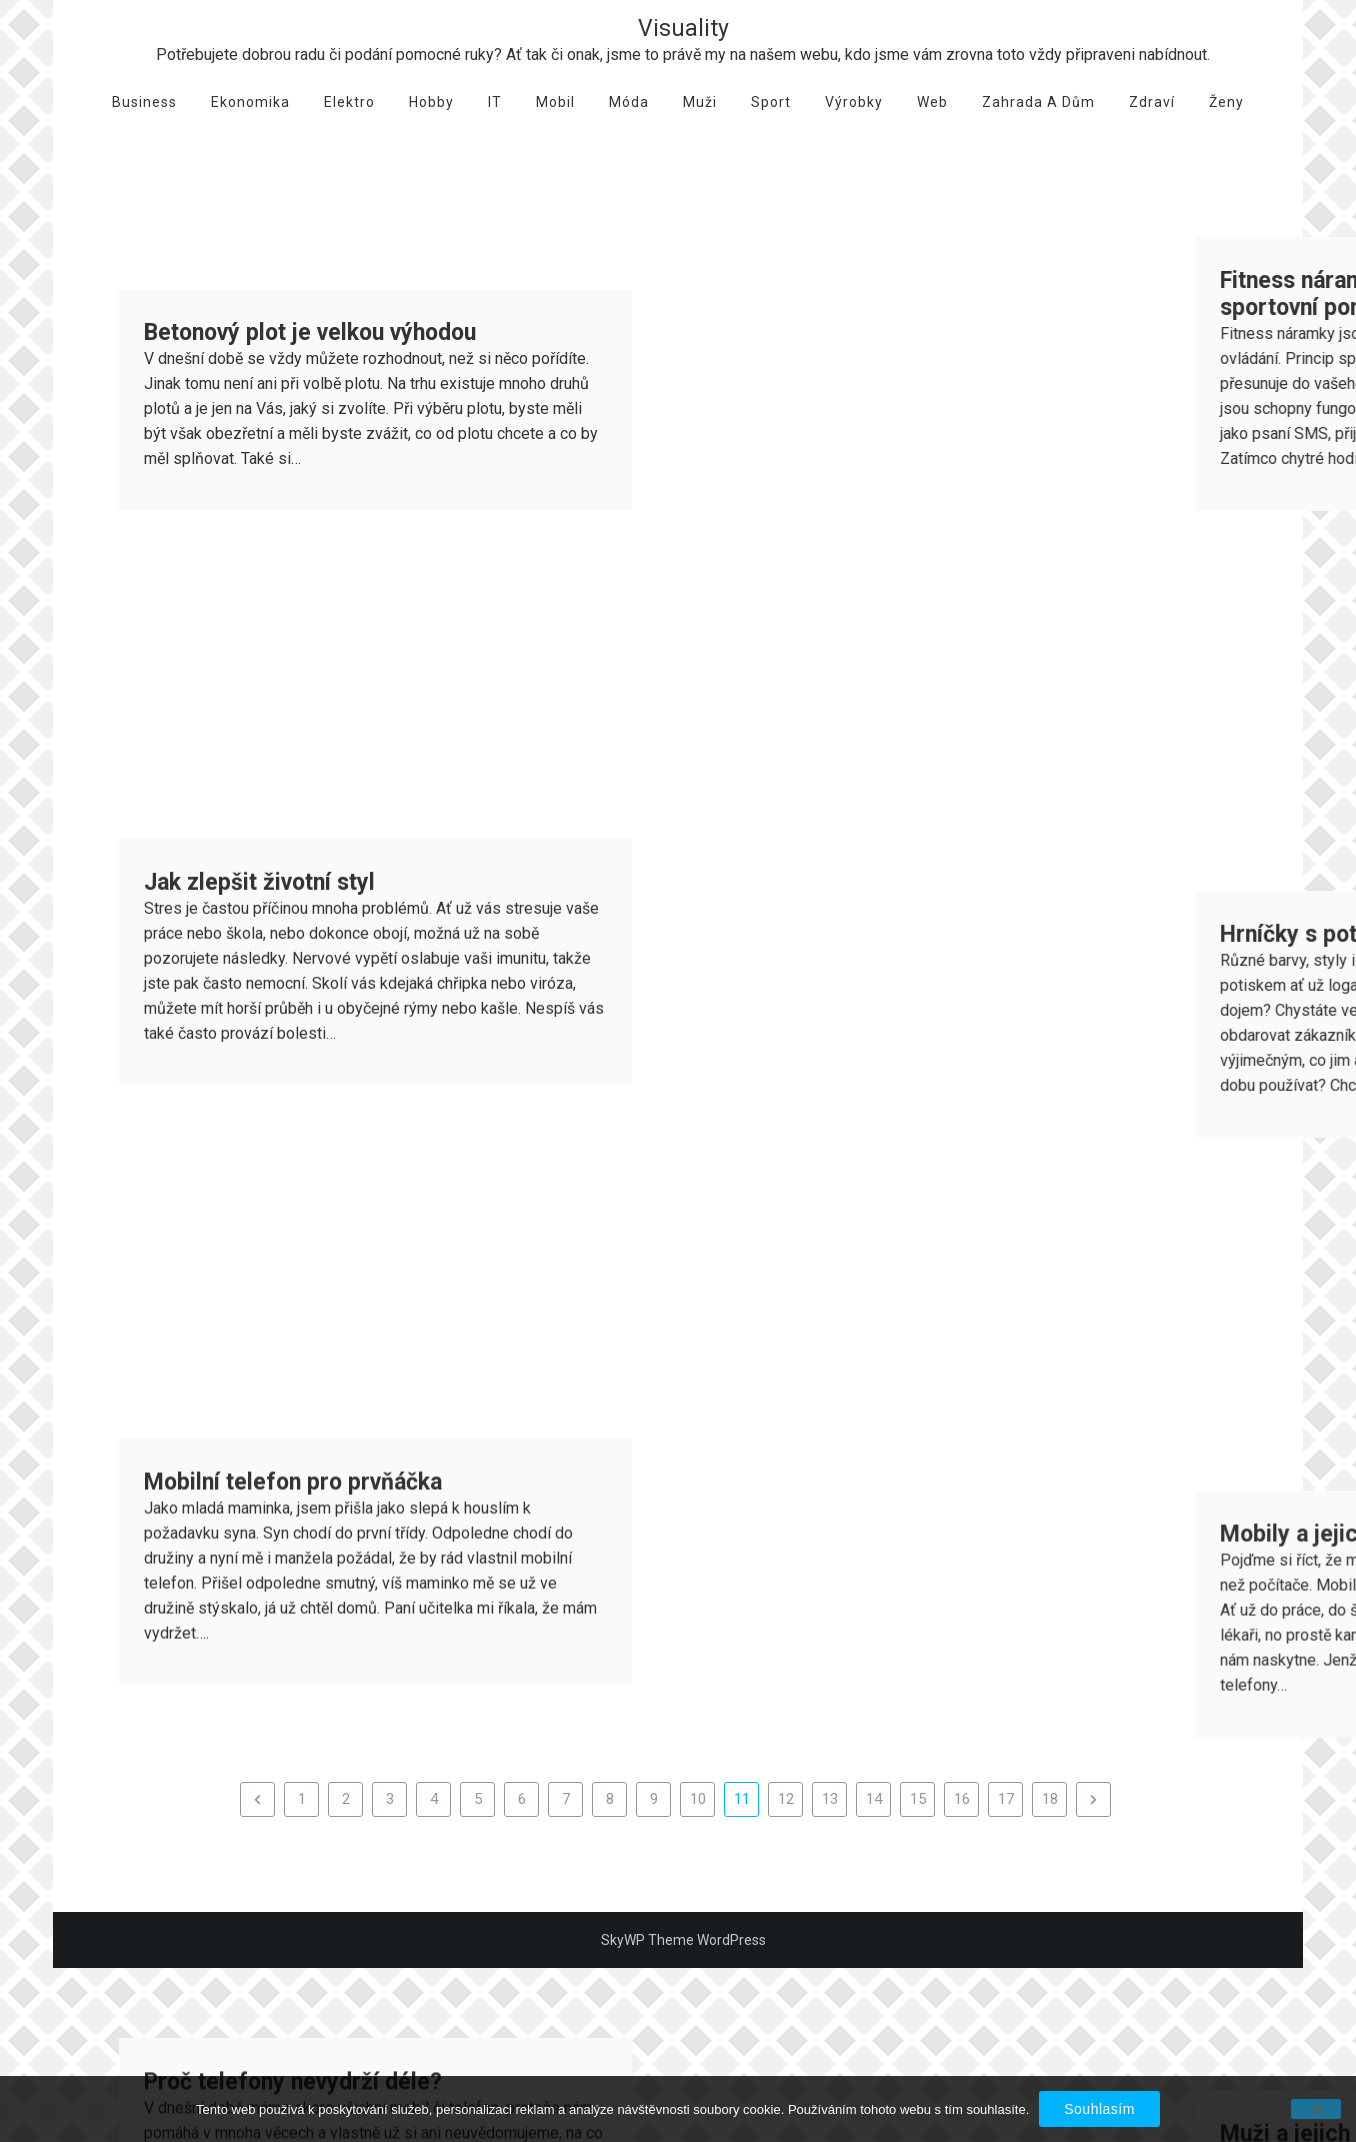 This screenshot has height=2142, width=1356. Describe the element at coordinates (683, 1940) in the screenshot. I see `SkyWP Theme WordPress` at that location.